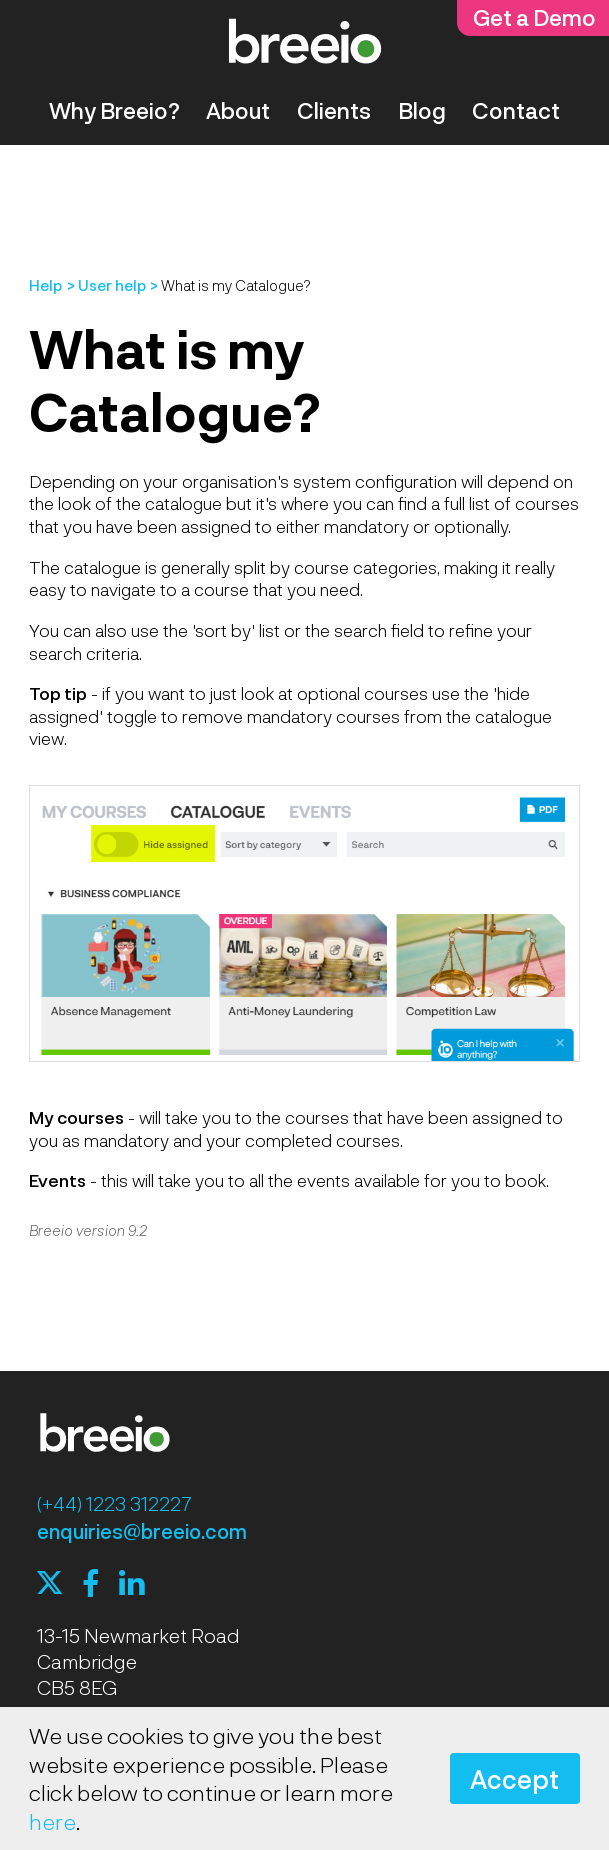  Describe the element at coordinates (142, 1531) in the screenshot. I see `enquiries@breeio.com` at that location.